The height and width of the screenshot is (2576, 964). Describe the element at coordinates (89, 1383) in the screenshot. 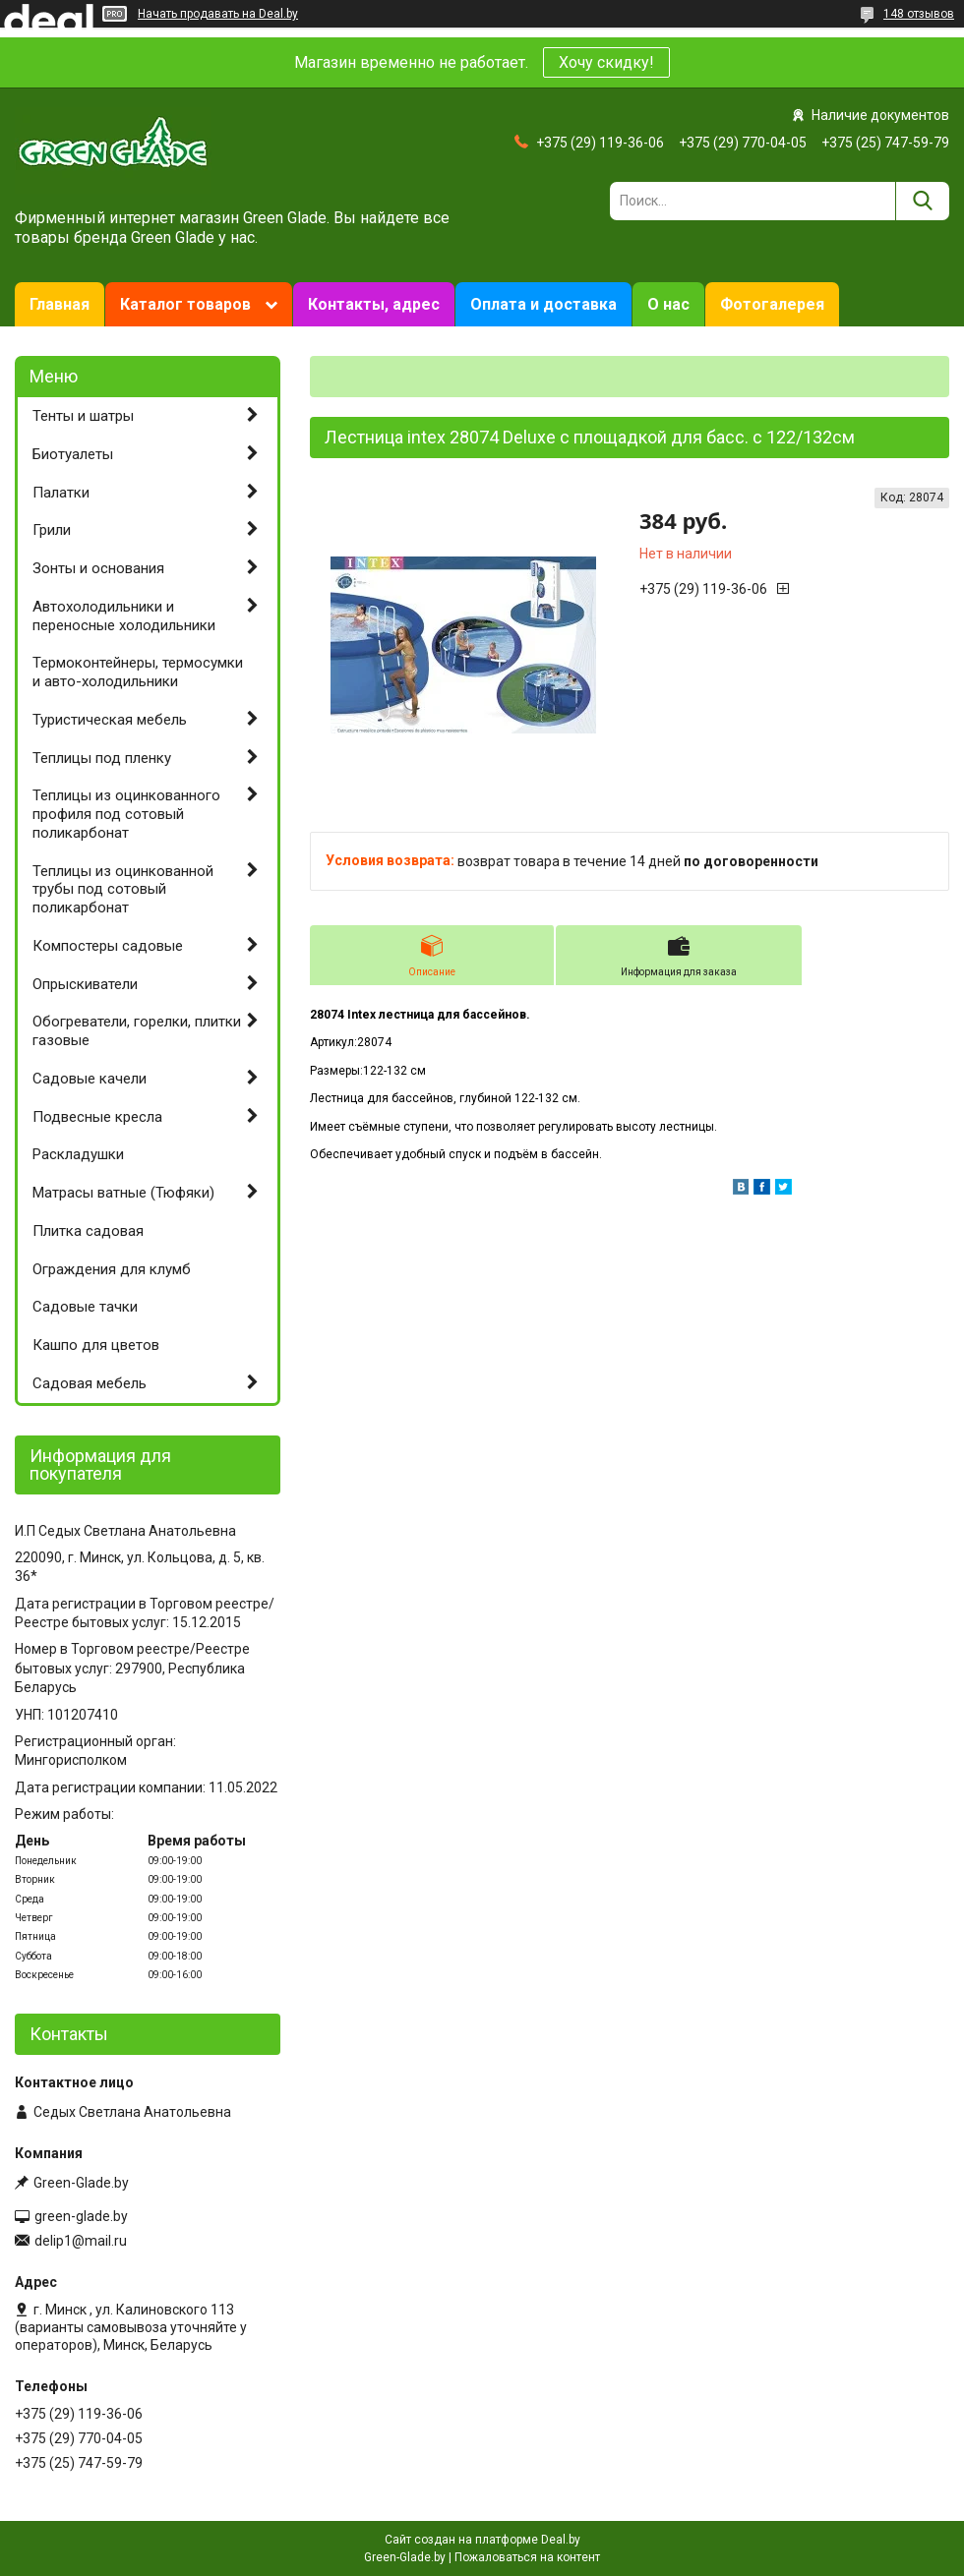

I see `Садовая мебель` at that location.